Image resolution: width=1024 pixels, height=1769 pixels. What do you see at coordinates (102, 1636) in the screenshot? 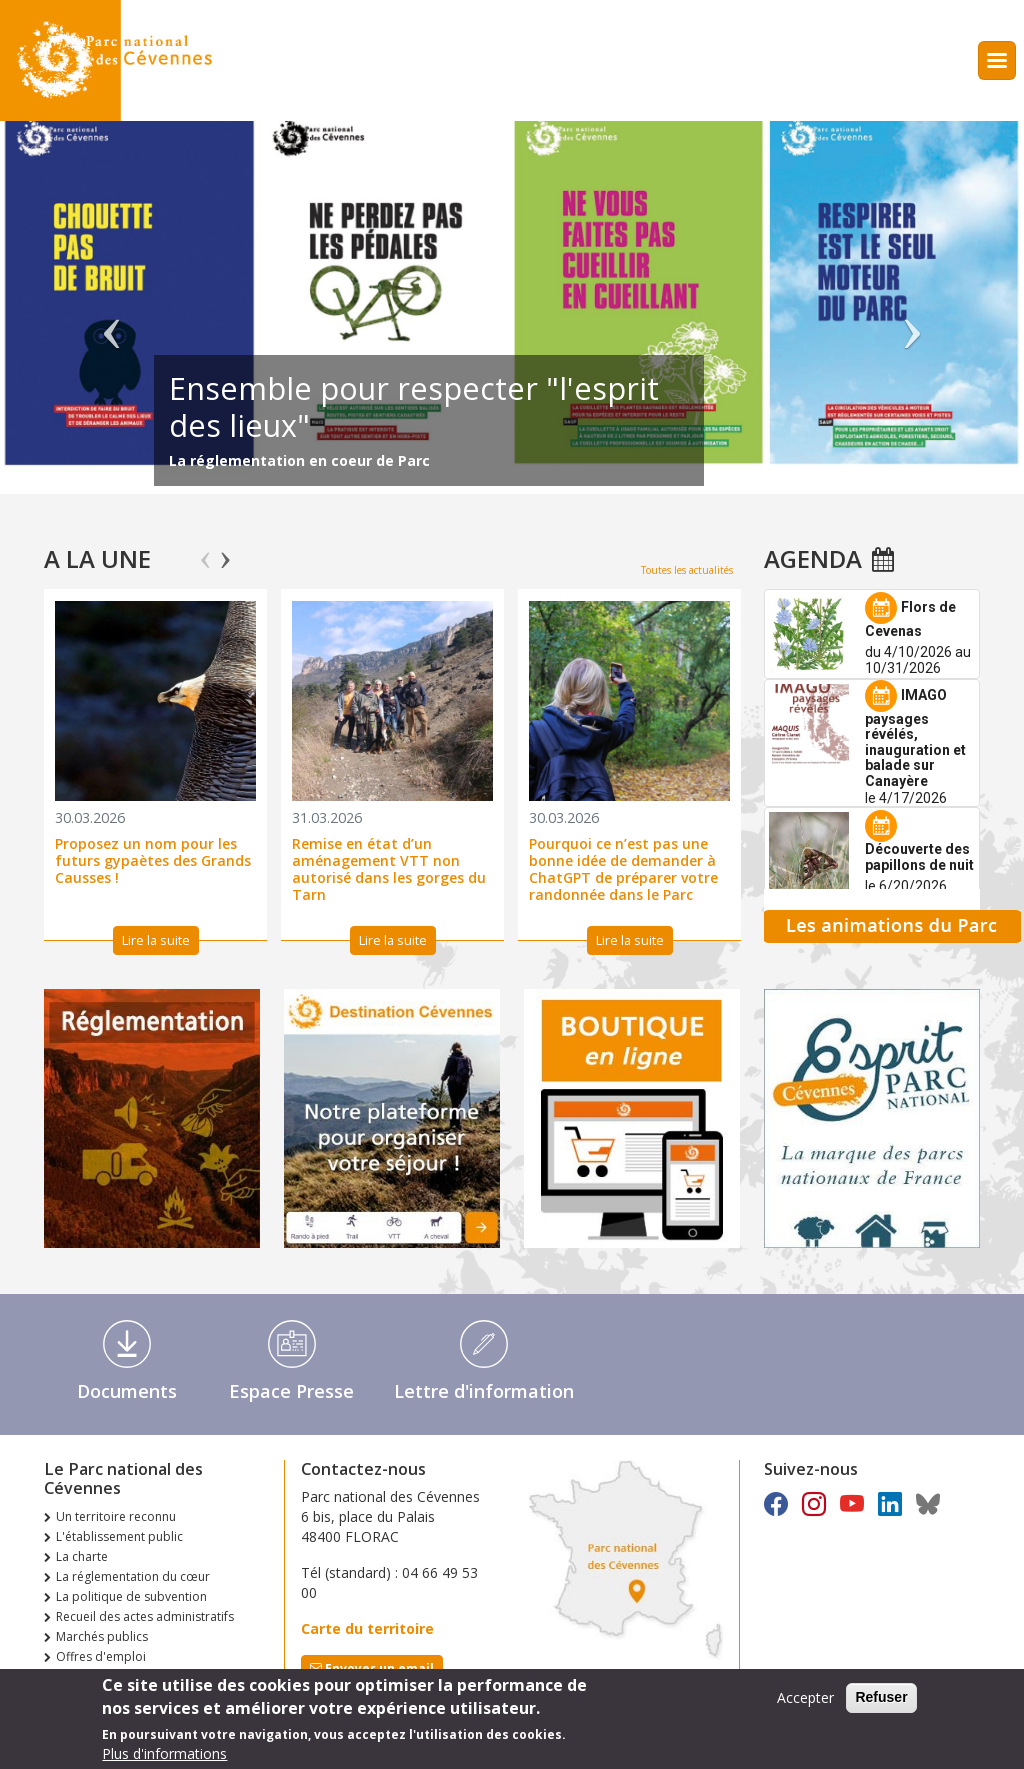
I see `Marchés publics` at bounding box center [102, 1636].